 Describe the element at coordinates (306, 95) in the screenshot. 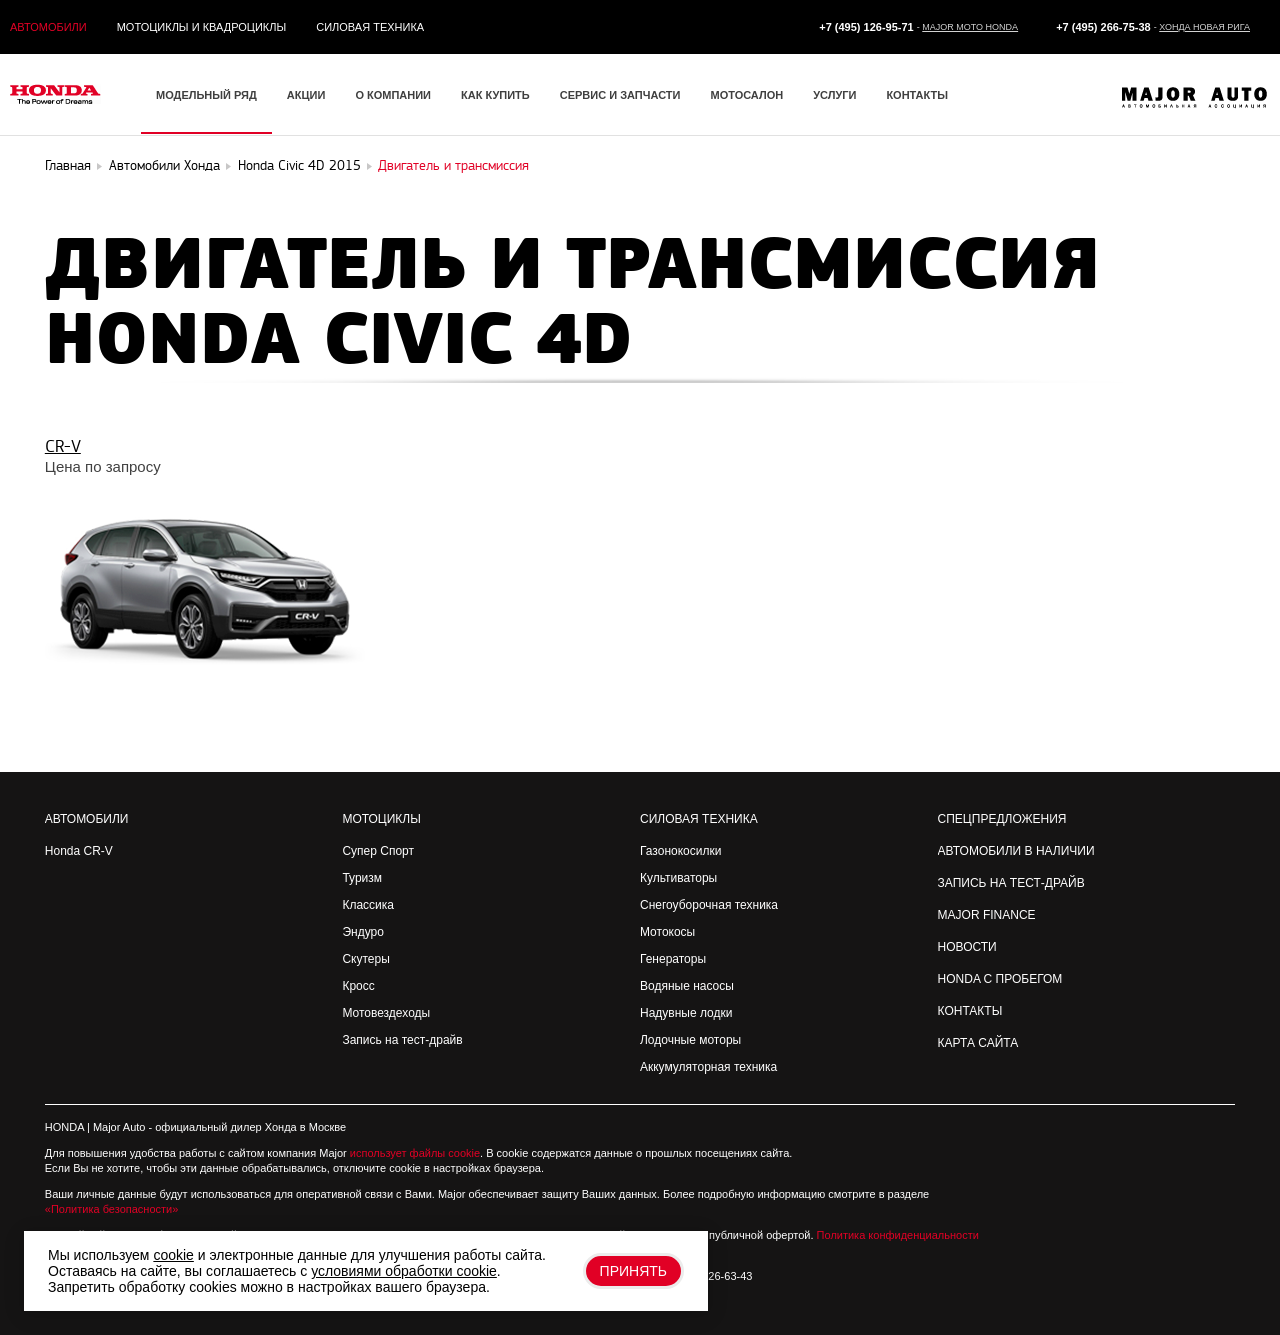

I see `Акции` at that location.